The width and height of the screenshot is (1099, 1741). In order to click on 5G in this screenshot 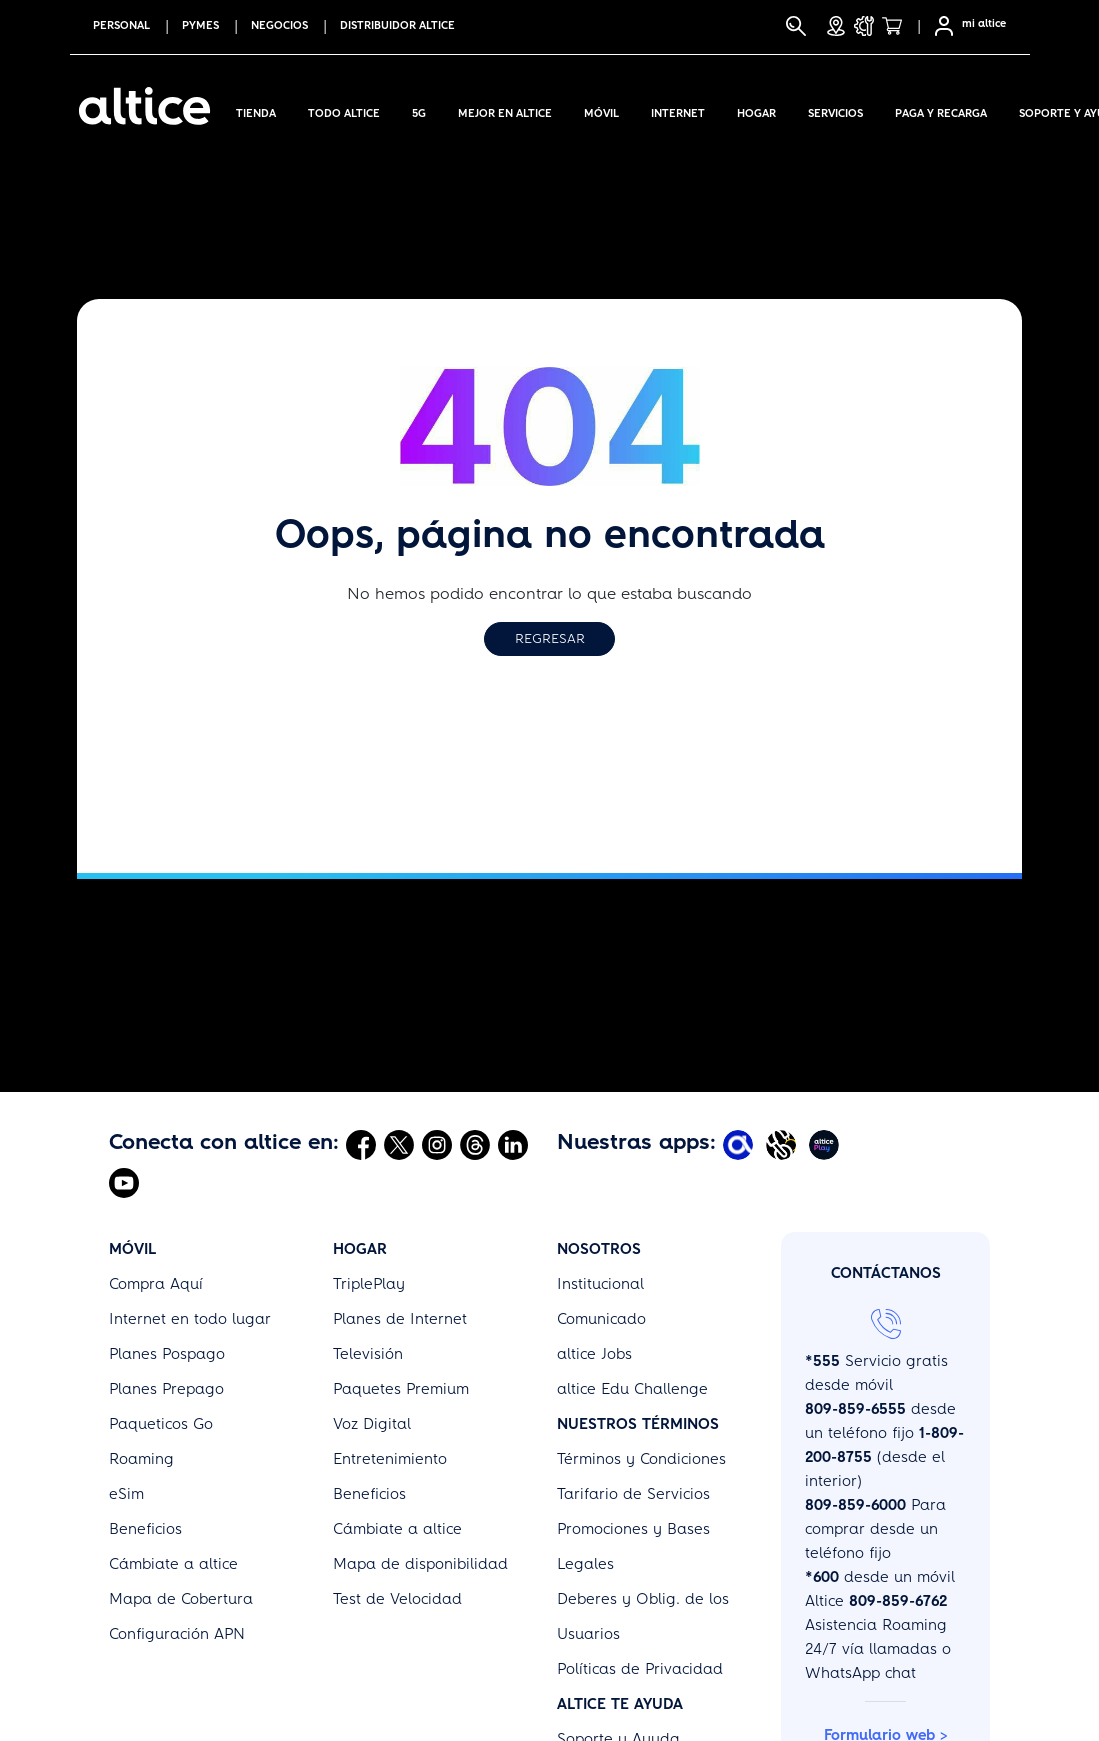, I will do `click(419, 110)`.